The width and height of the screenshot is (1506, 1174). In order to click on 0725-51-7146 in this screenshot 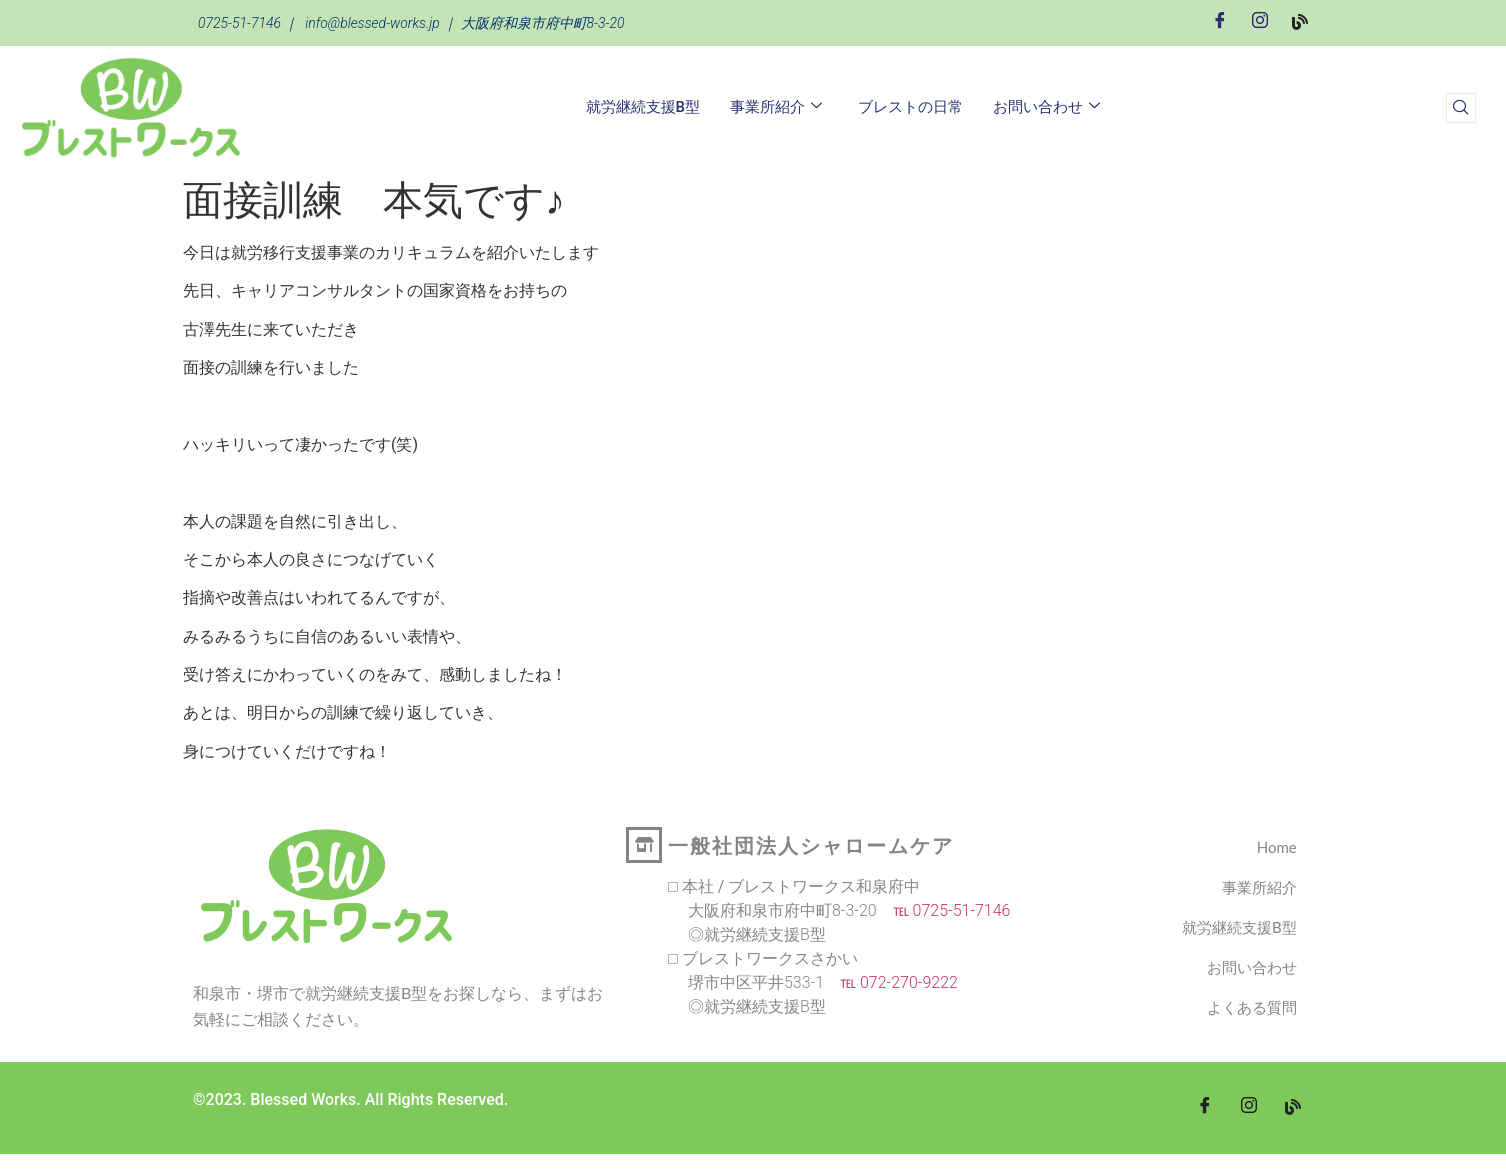, I will do `click(239, 23)`.